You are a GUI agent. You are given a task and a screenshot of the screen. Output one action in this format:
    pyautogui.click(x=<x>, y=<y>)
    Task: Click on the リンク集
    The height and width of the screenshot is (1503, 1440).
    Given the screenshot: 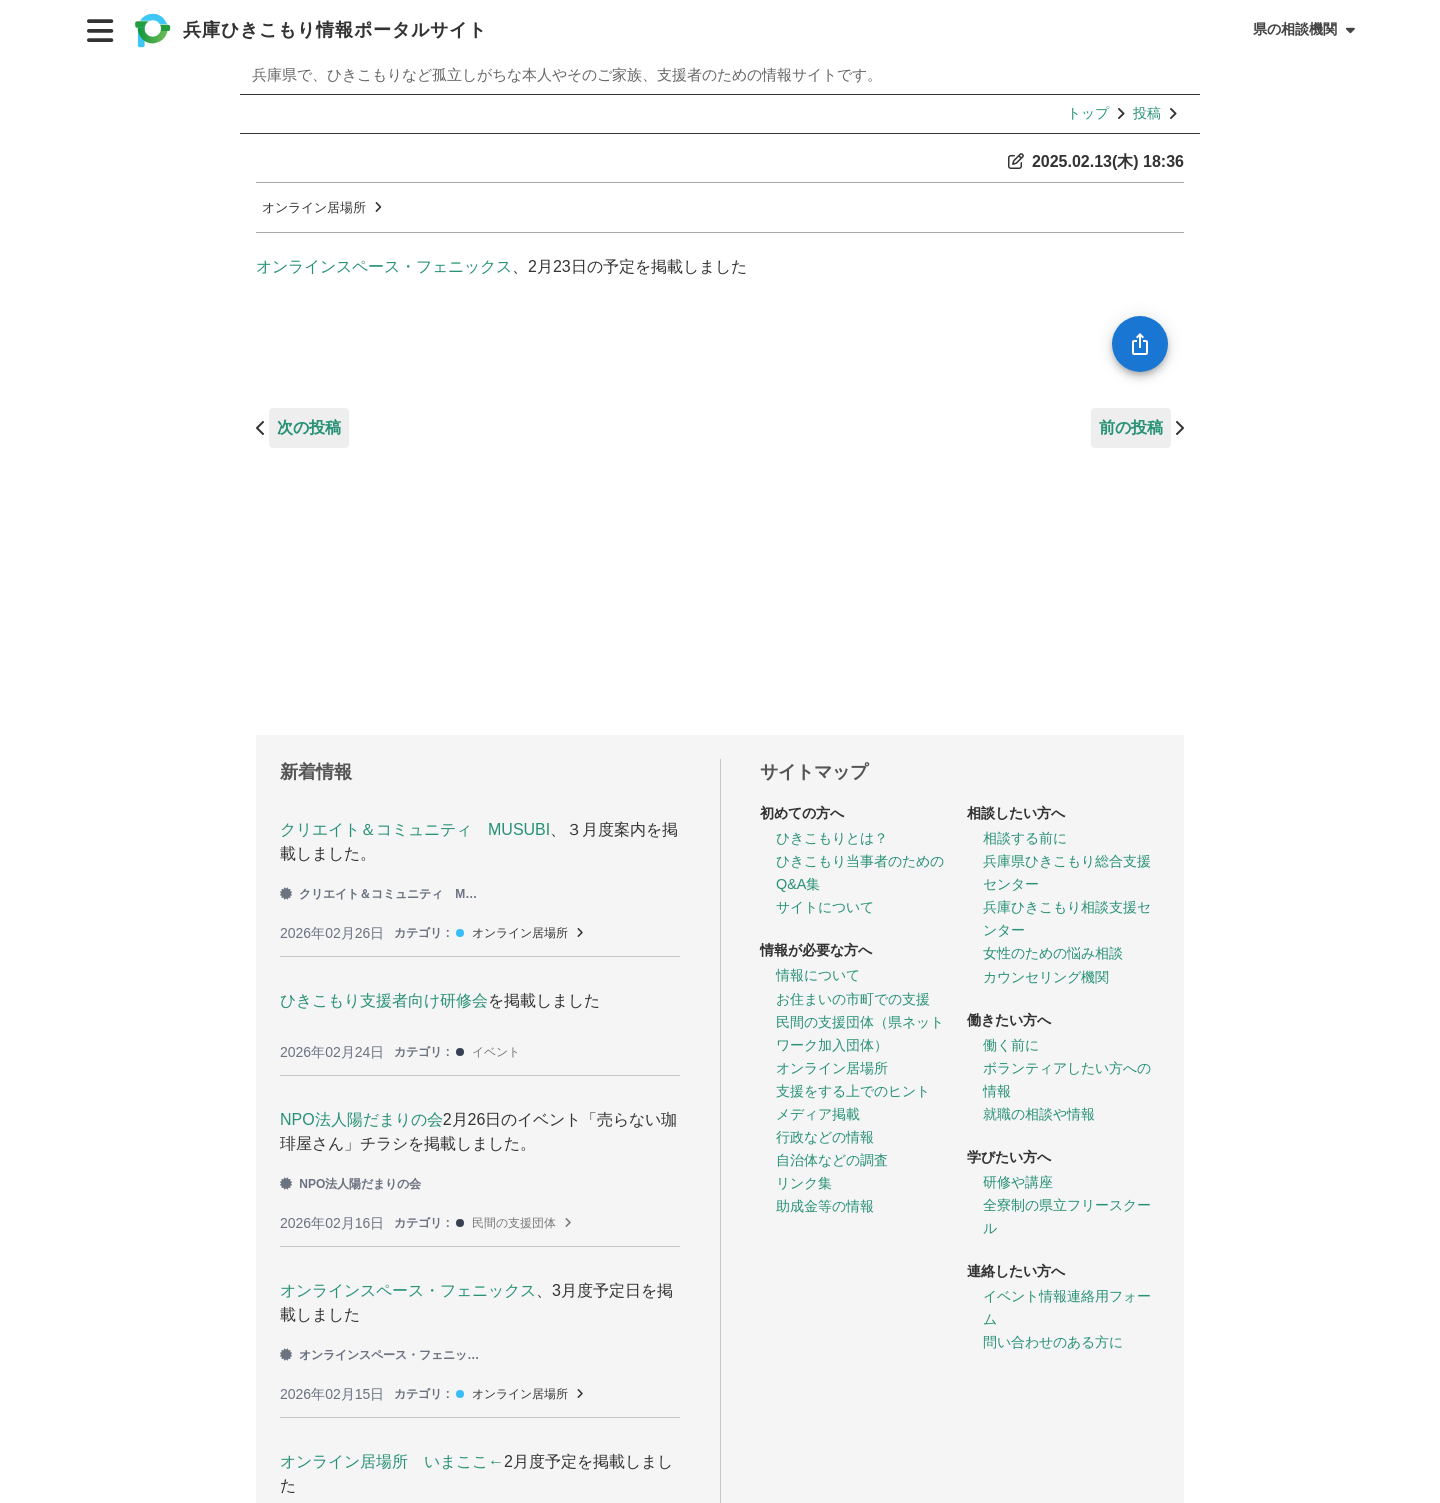 What is the action you would take?
    pyautogui.click(x=804, y=1183)
    